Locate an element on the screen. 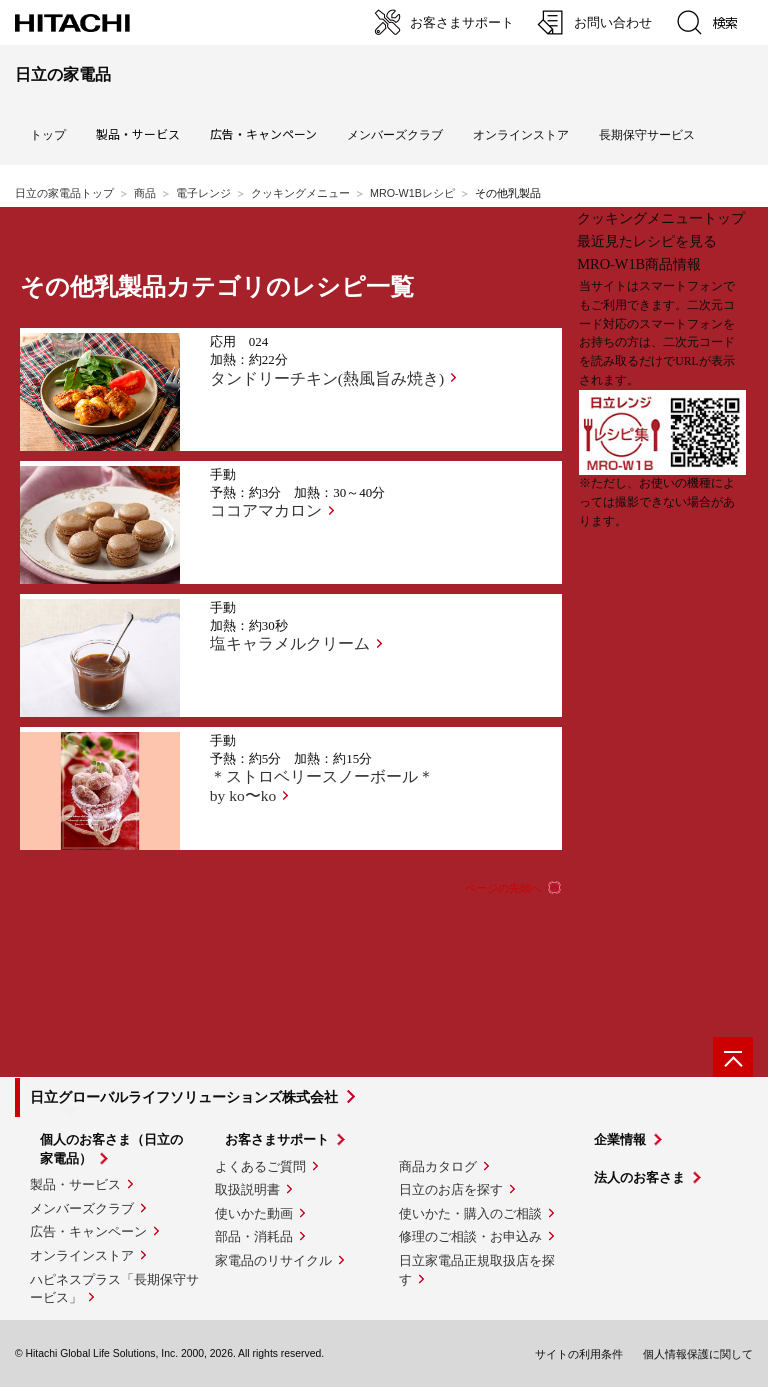  サイトの利用条件 is located at coordinates (579, 1354).